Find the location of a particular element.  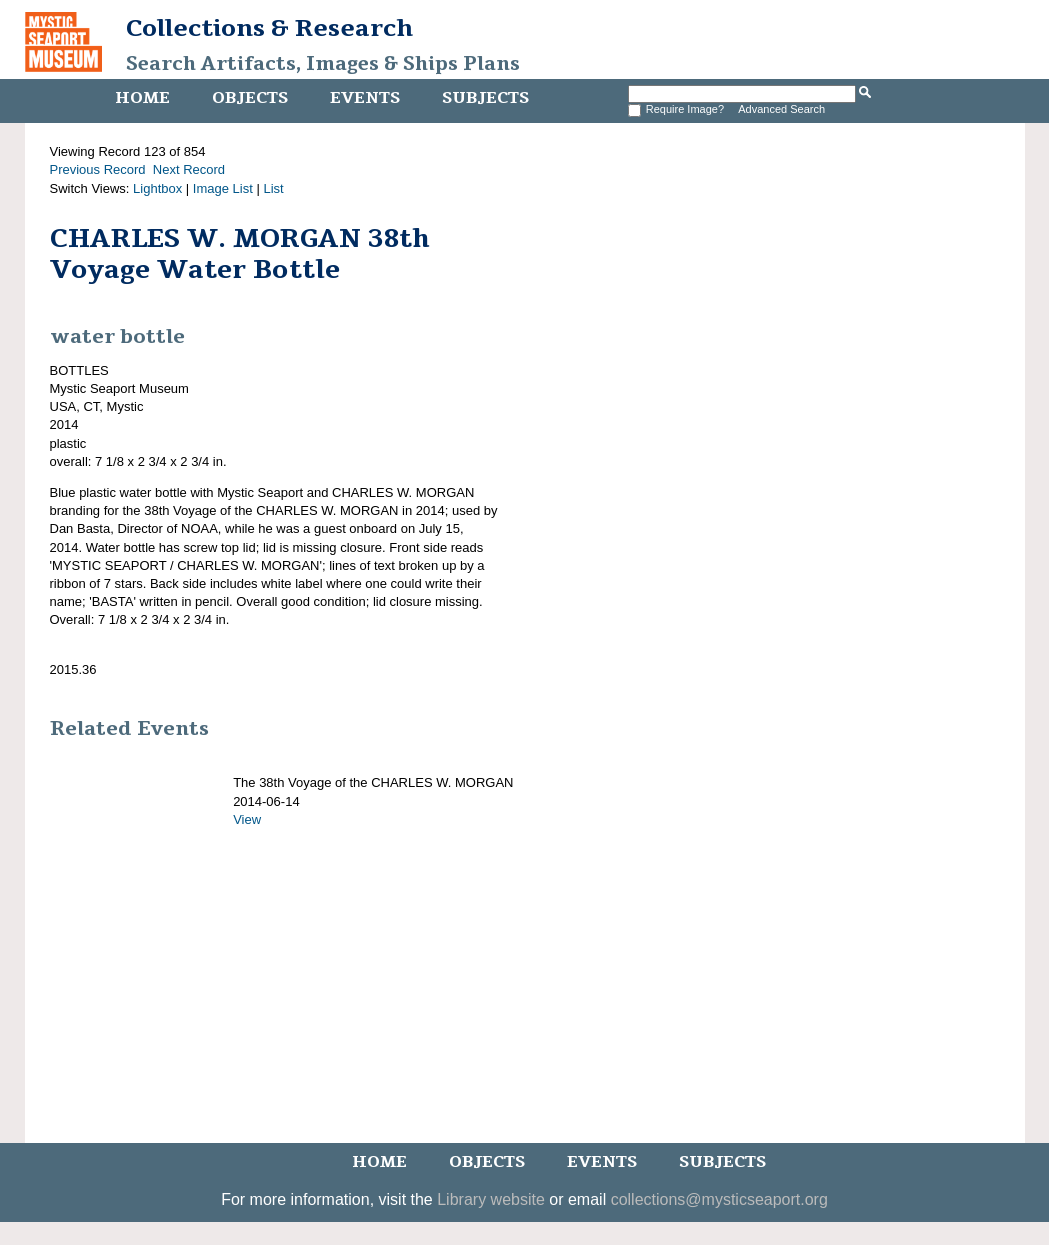

Collections & Research is located at coordinates (269, 28).